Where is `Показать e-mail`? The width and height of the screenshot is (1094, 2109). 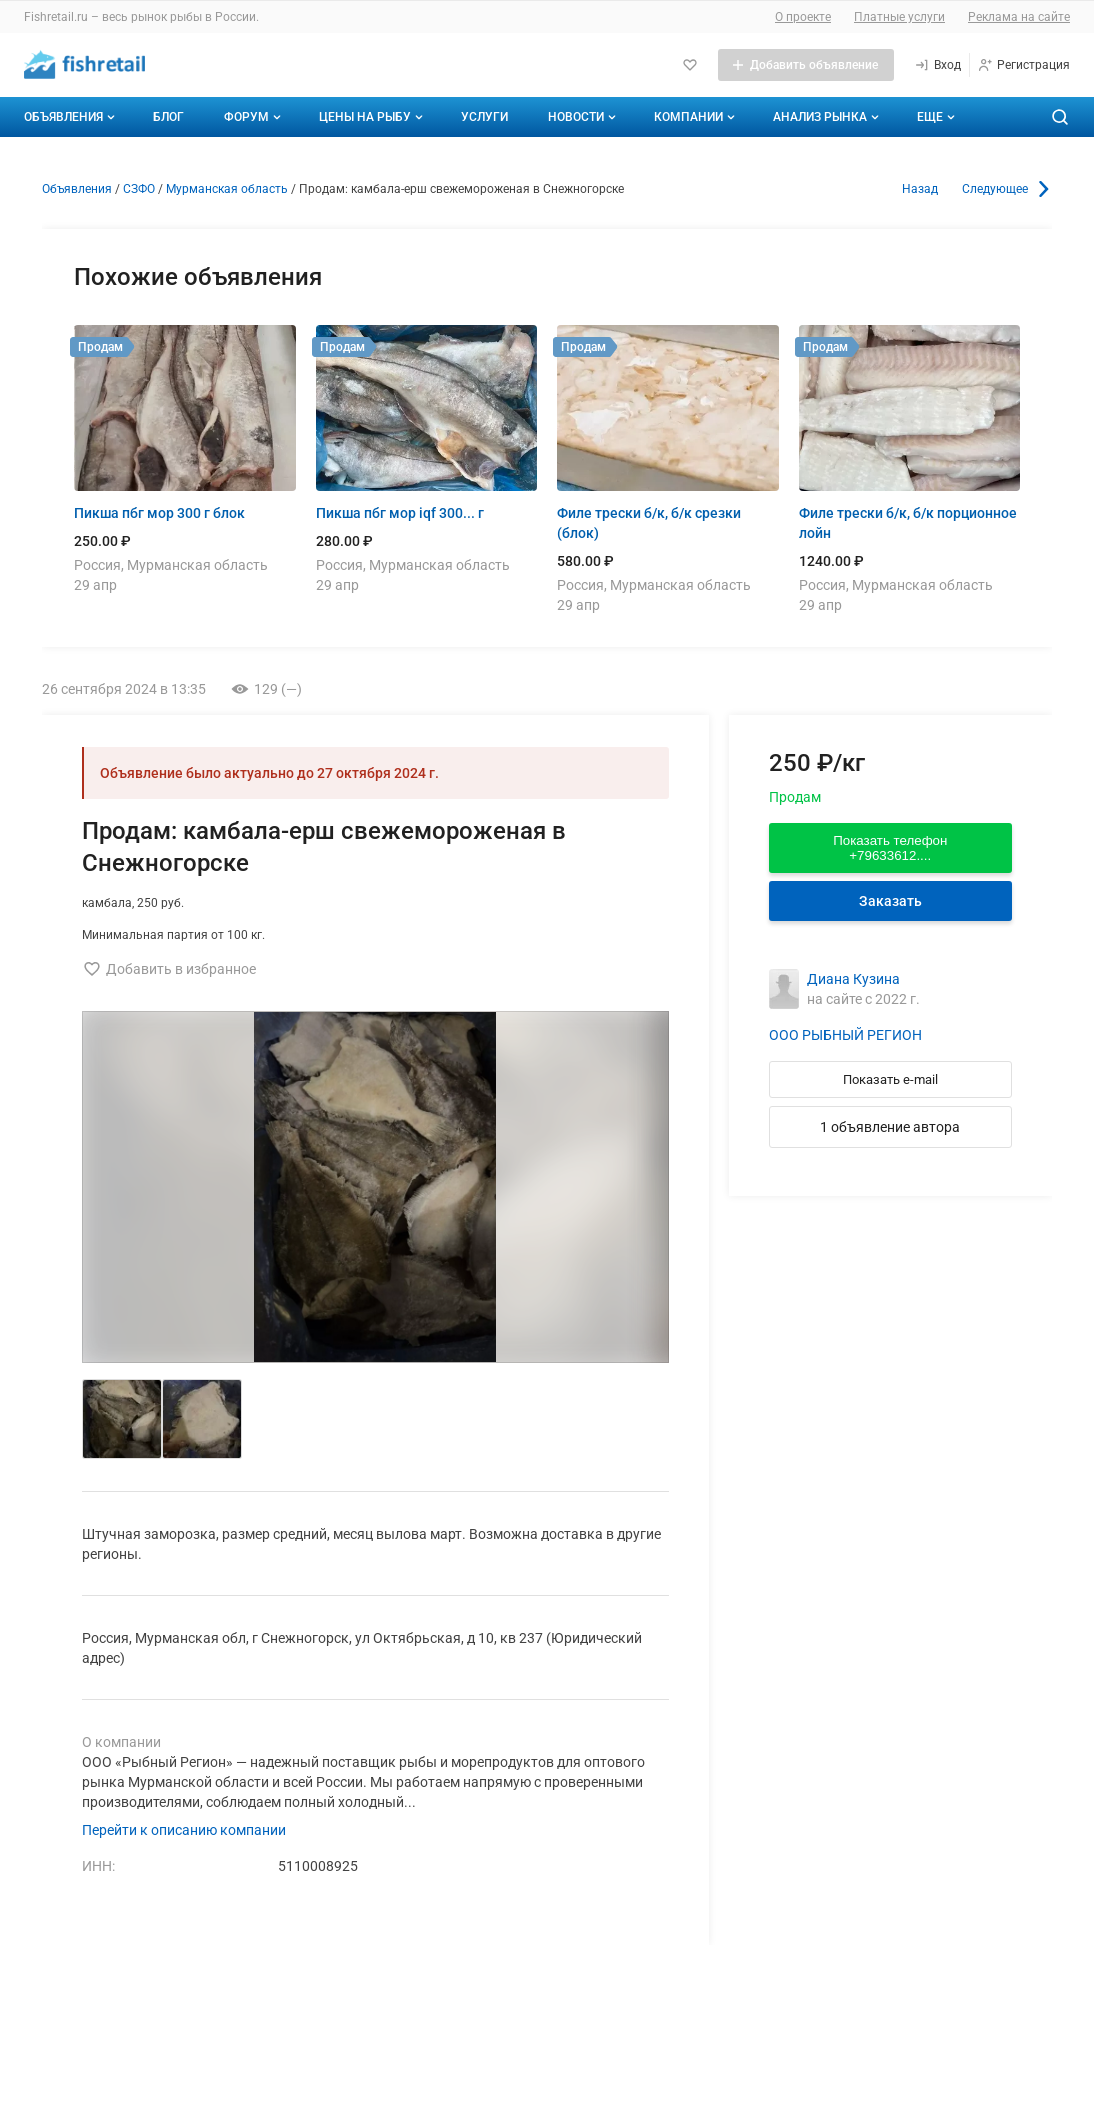 Показать e-mail is located at coordinates (890, 1079).